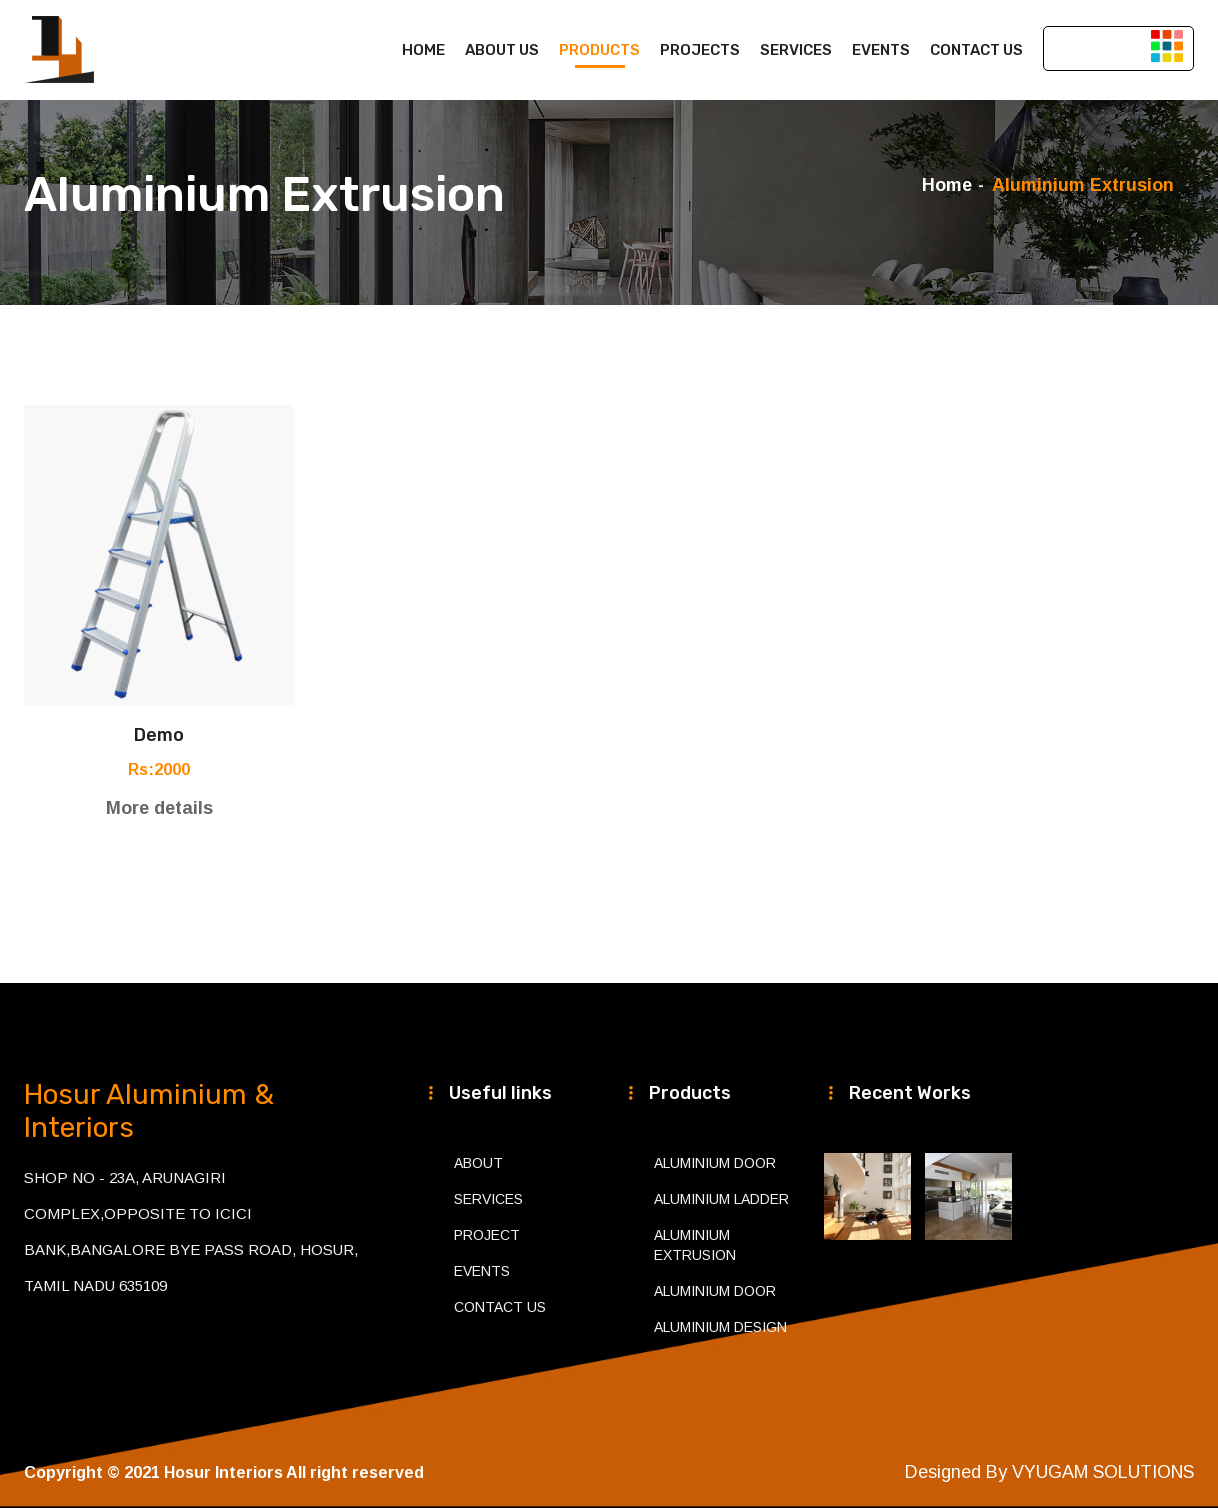  Describe the element at coordinates (478, 1163) in the screenshot. I see `About` at that location.